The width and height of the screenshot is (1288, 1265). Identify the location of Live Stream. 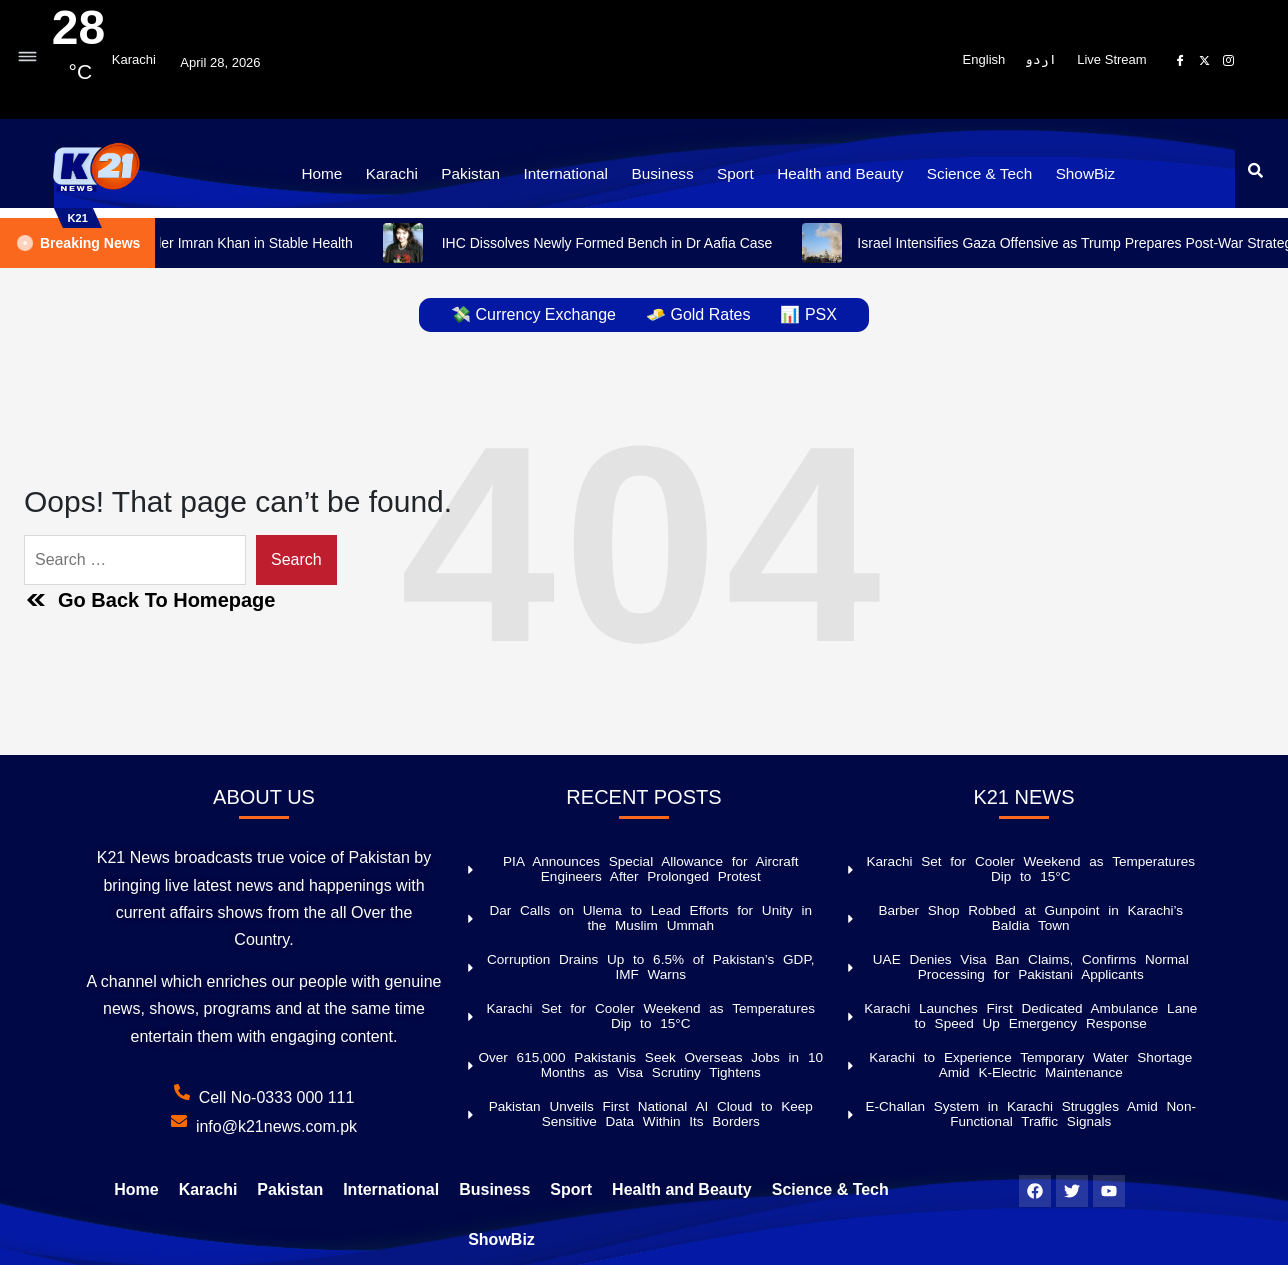
(1111, 59).